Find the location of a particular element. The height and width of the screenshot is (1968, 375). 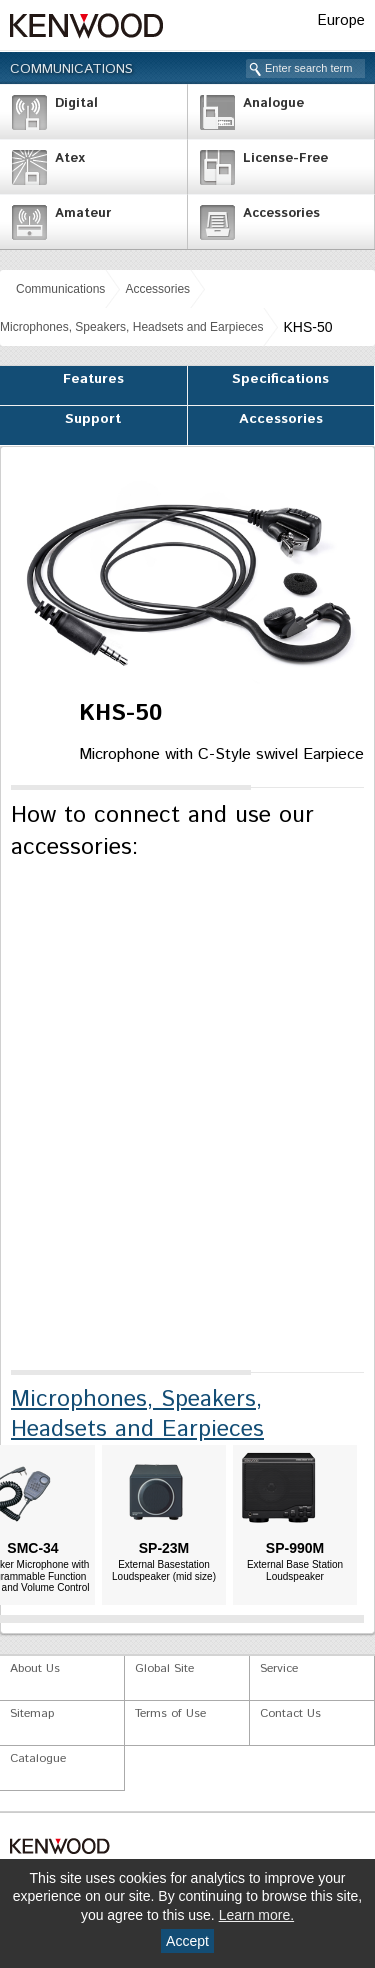

Contact Us is located at coordinates (290, 1713).